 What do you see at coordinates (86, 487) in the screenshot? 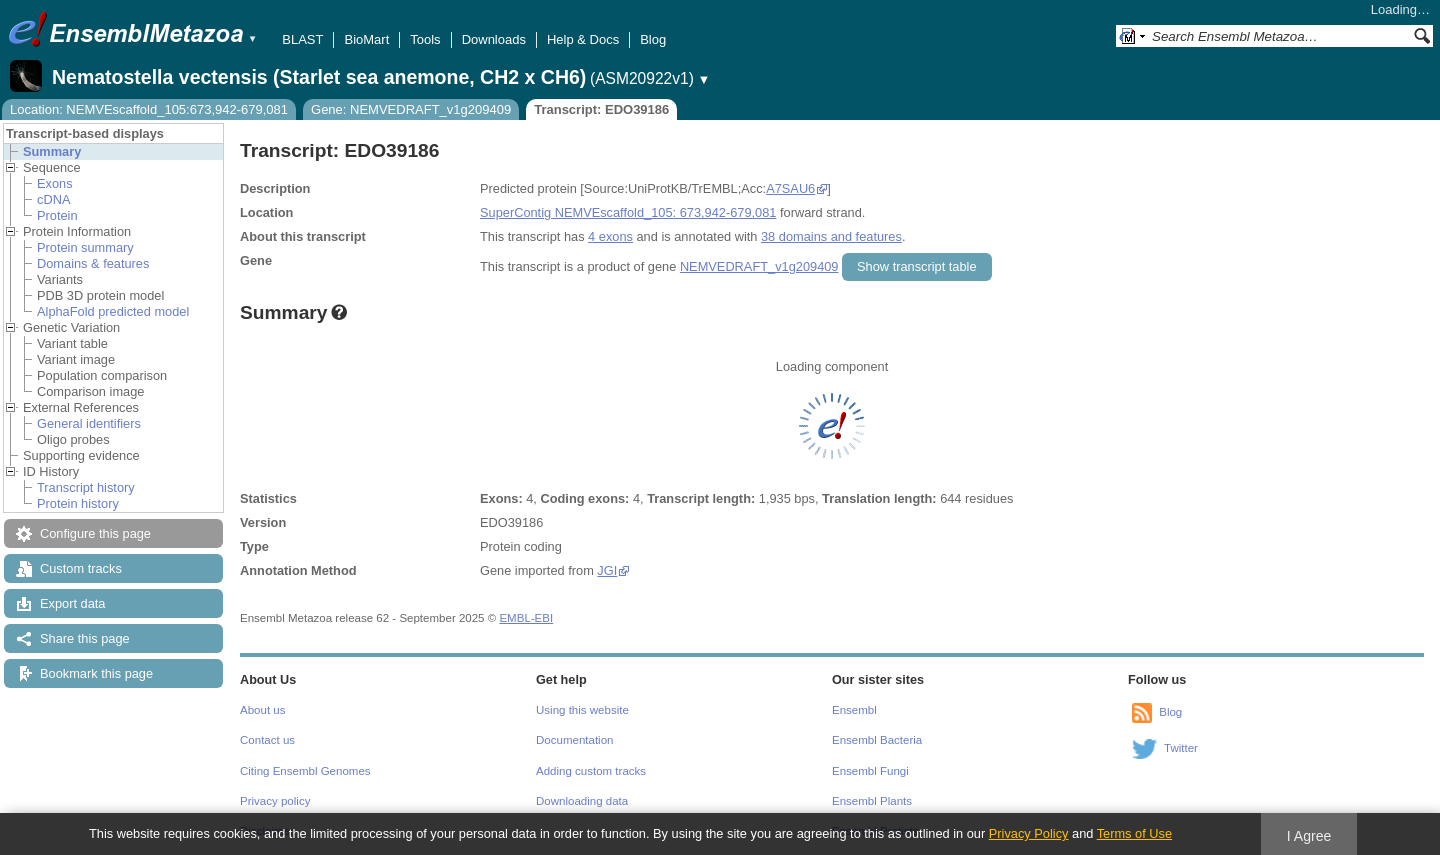
I see `Transcript history` at bounding box center [86, 487].